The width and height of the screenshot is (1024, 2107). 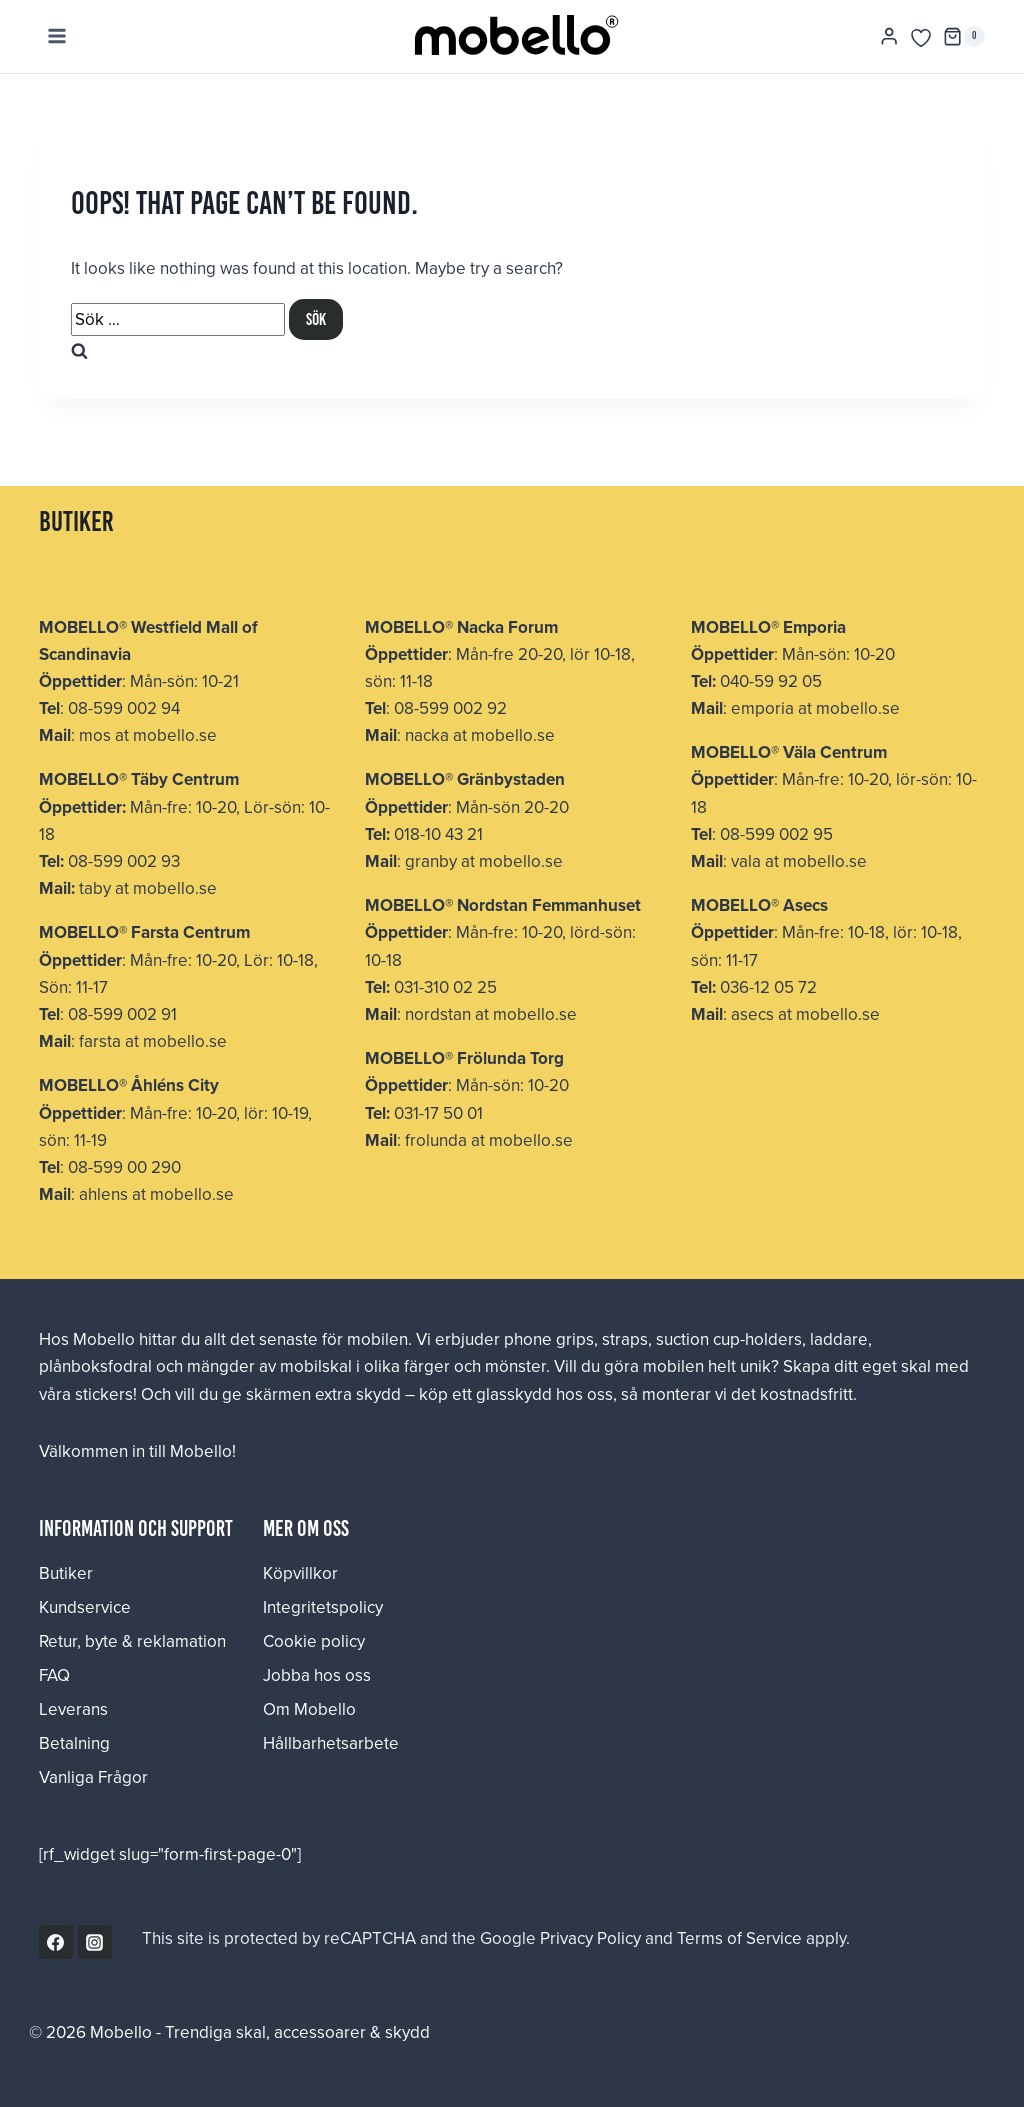 I want to click on [Önskelista], so click(x=921, y=38).